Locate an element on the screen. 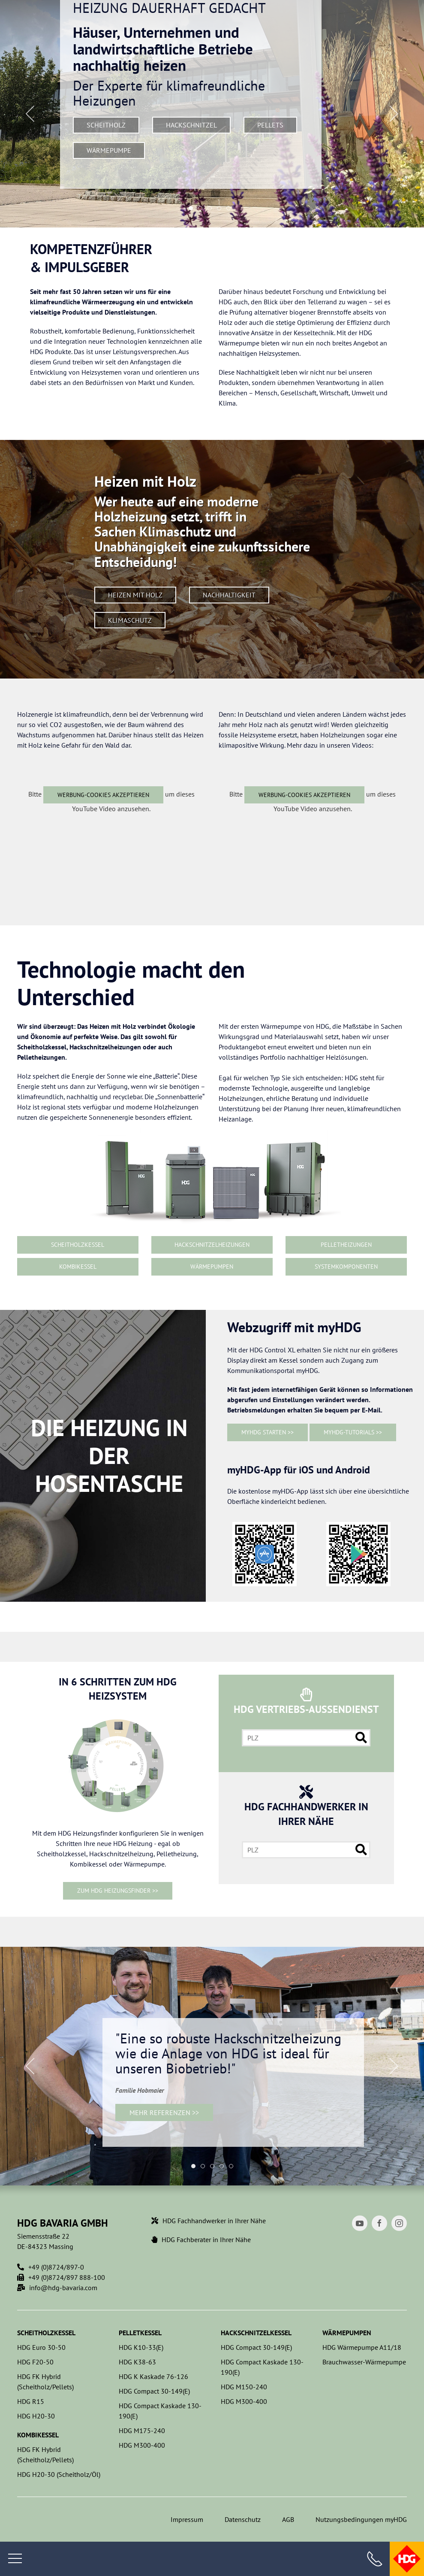 Image resolution: width=424 pixels, height=2576 pixels. Impressum is located at coordinates (187, 2519).